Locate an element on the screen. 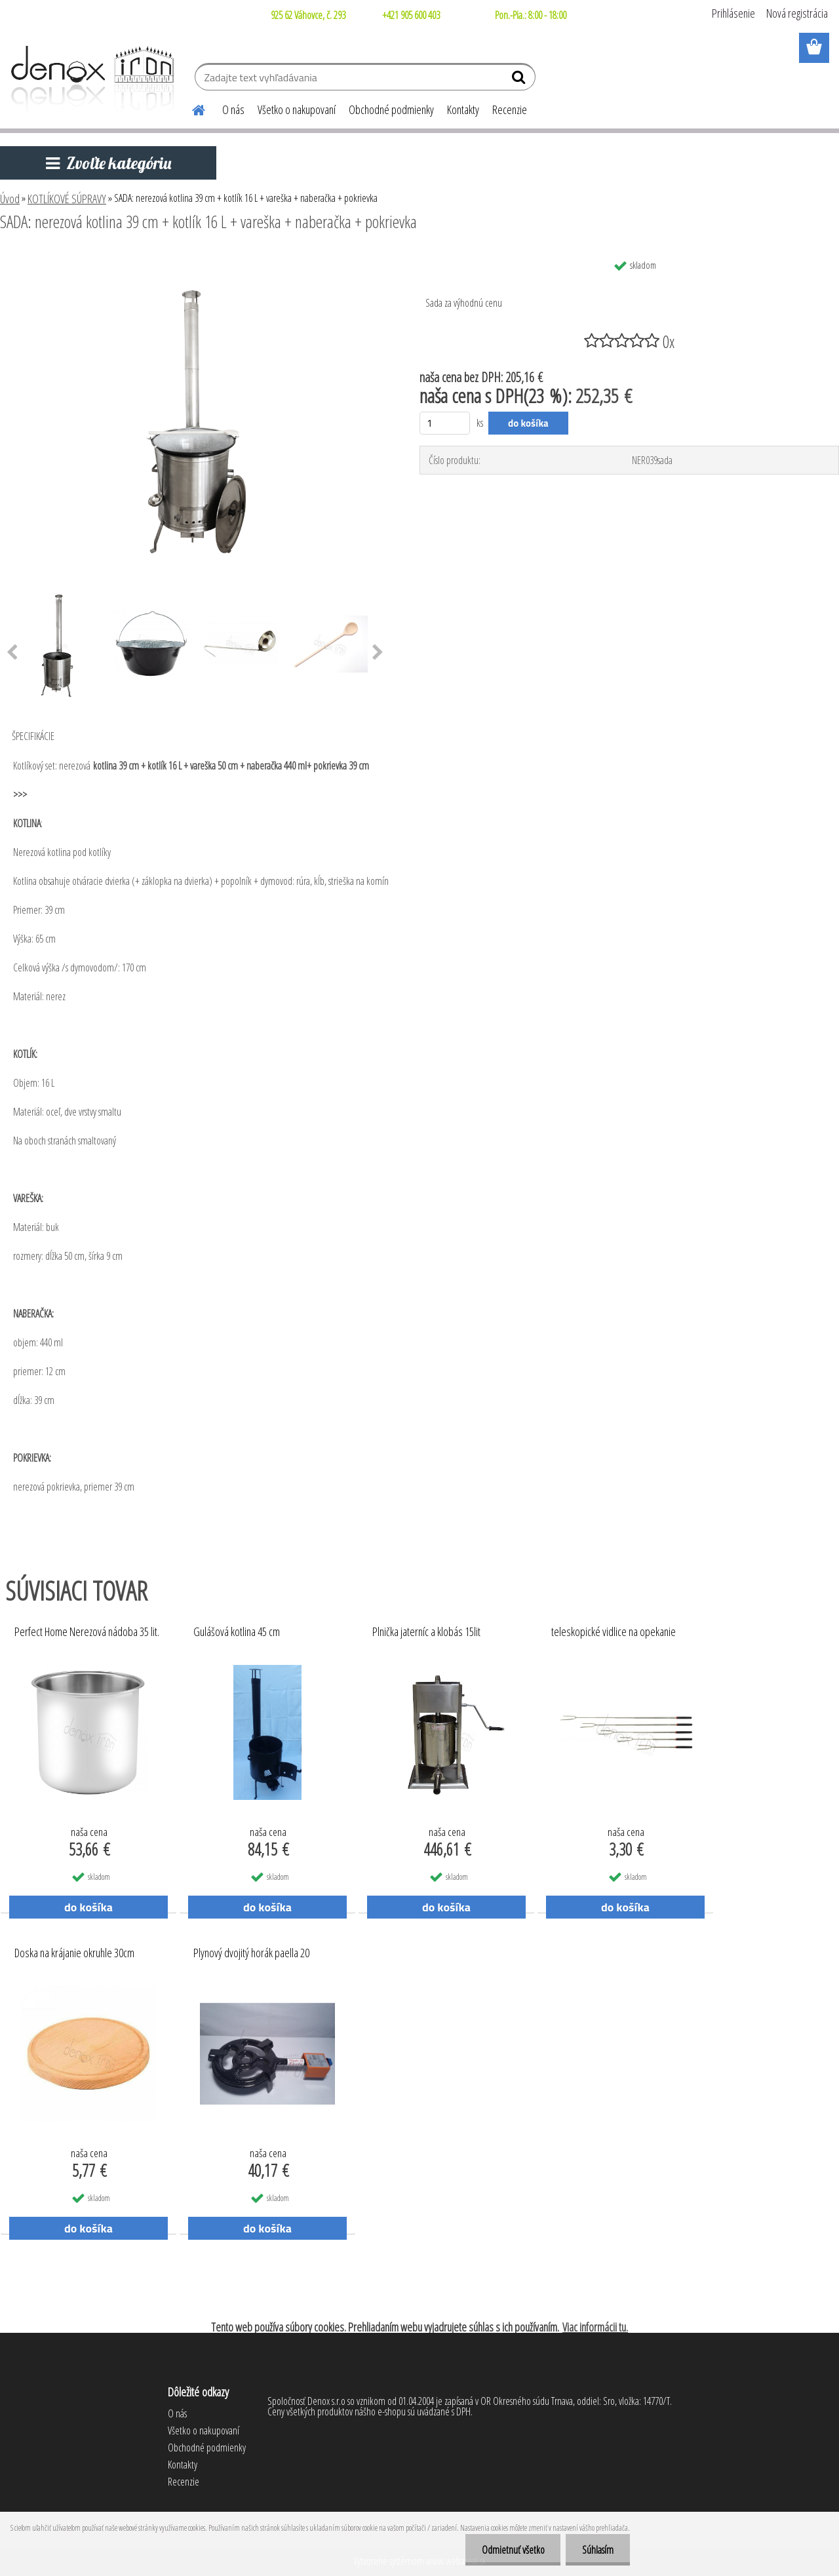 The width and height of the screenshot is (839, 2576). Perfect Home Nerezová nádoba 35 lit. is located at coordinates (86, 1632).